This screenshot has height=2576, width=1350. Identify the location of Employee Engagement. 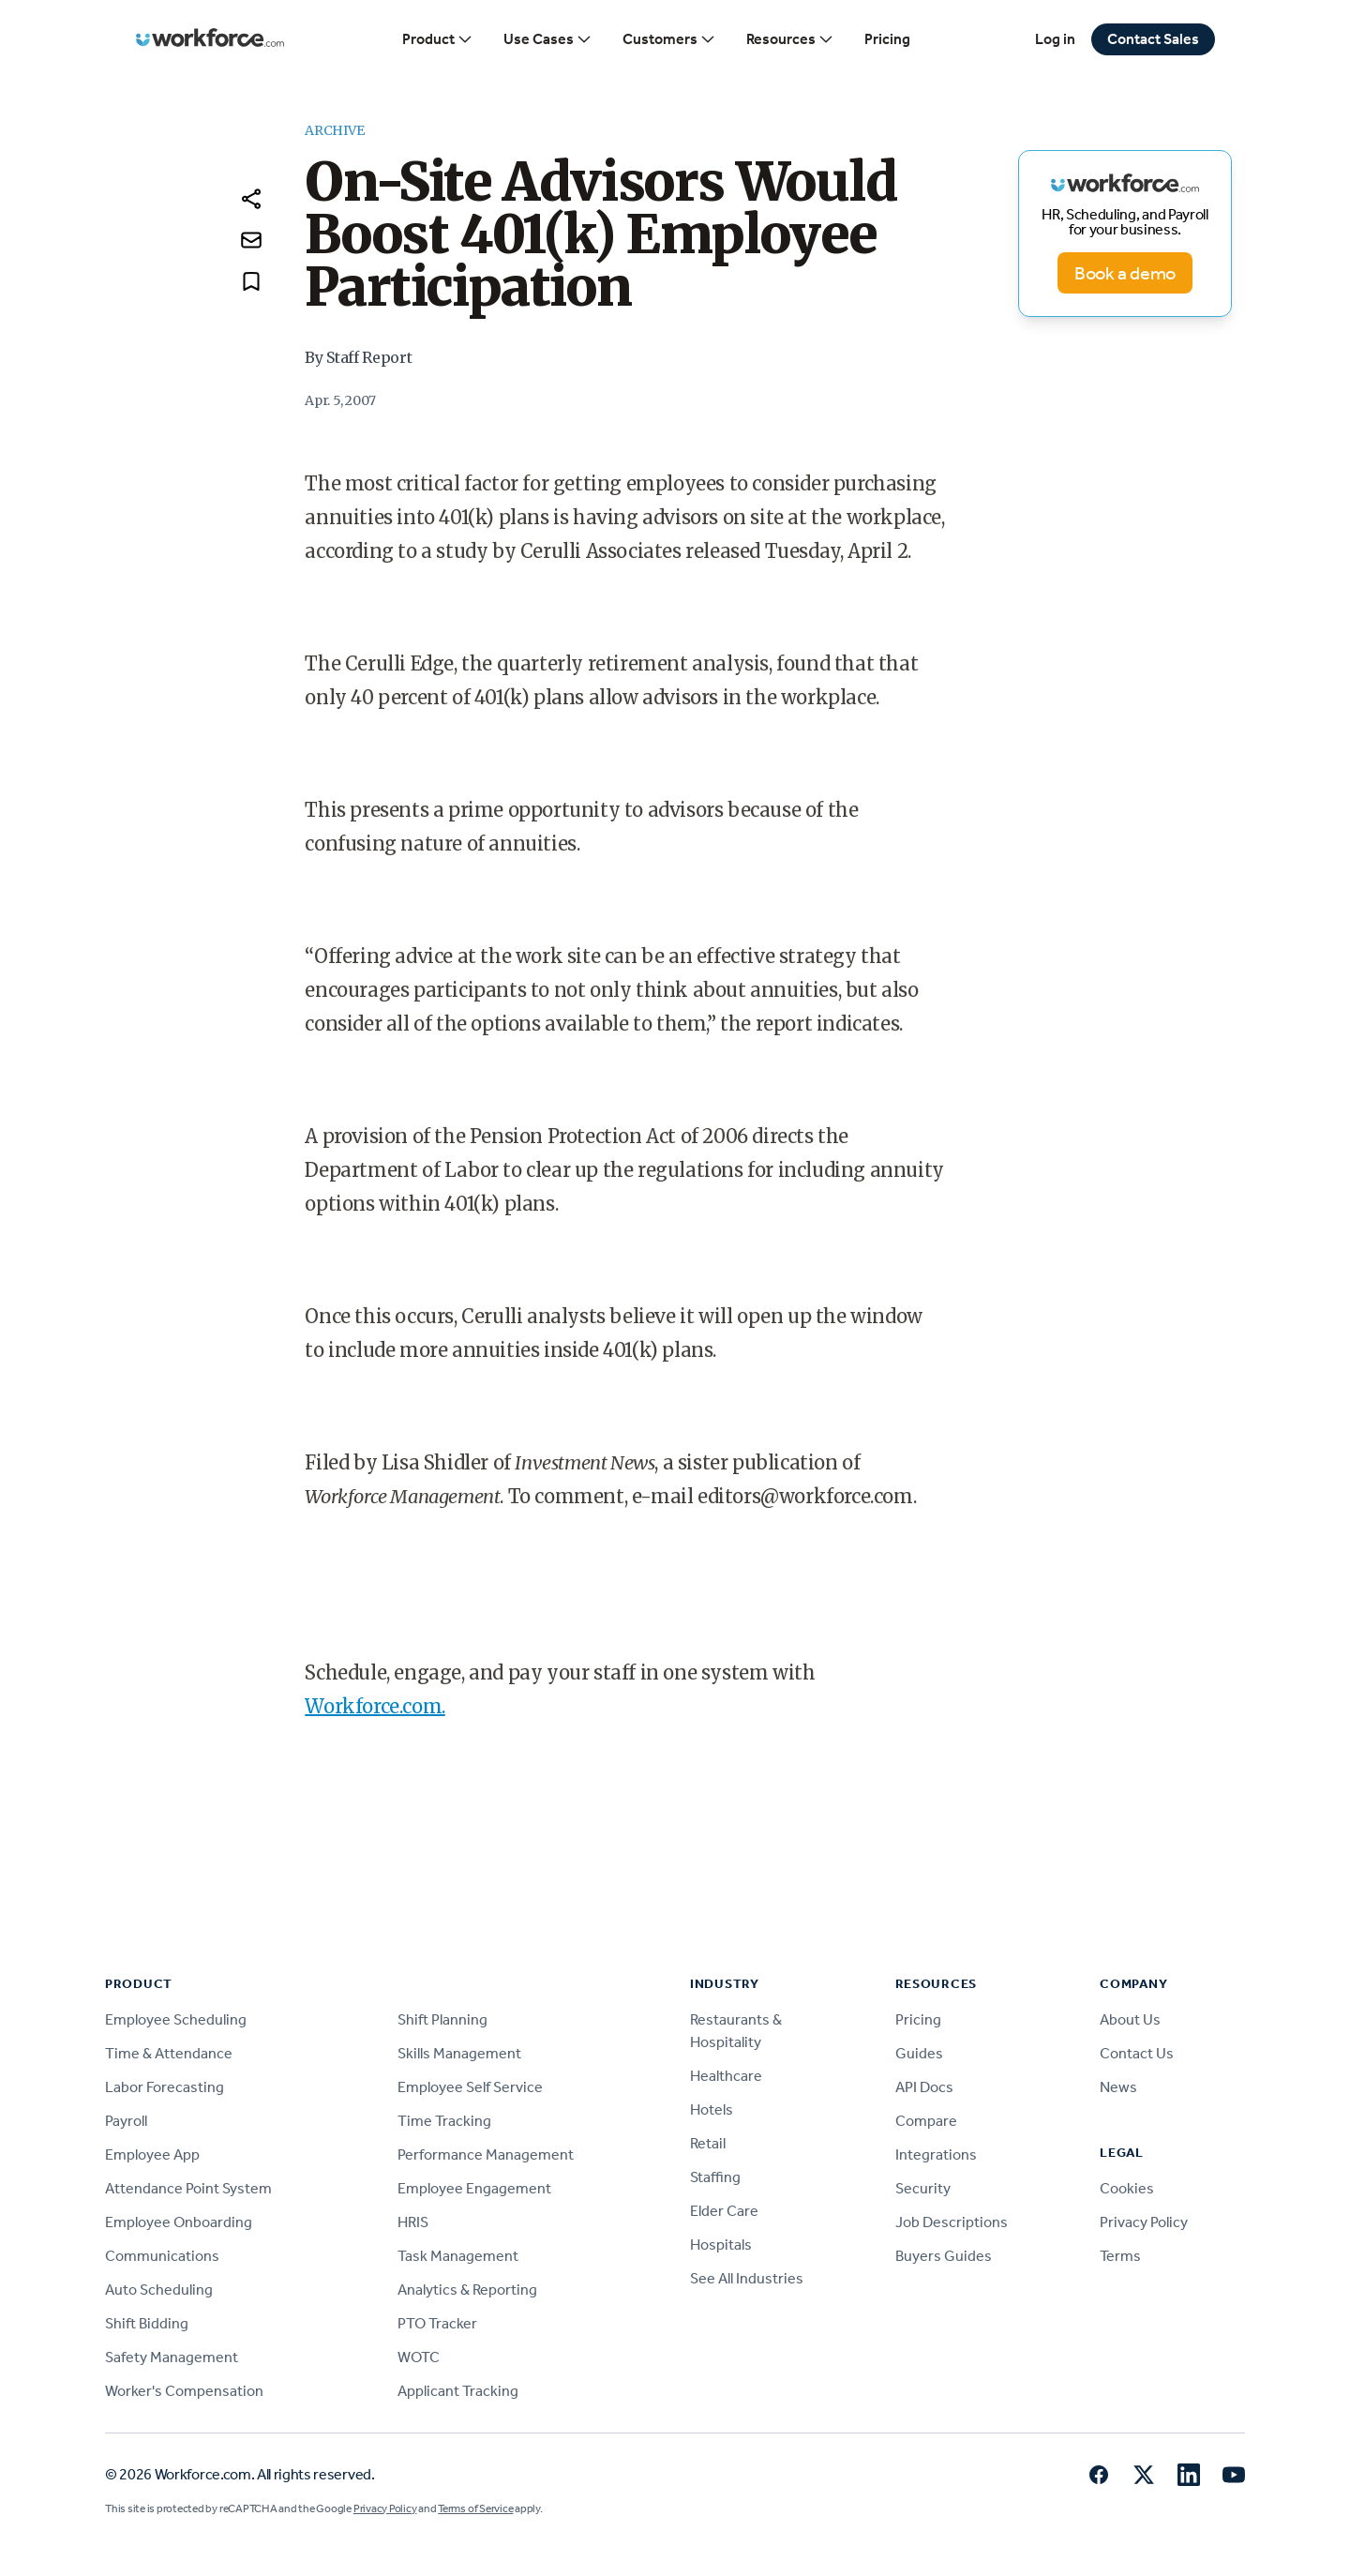
(474, 2188).